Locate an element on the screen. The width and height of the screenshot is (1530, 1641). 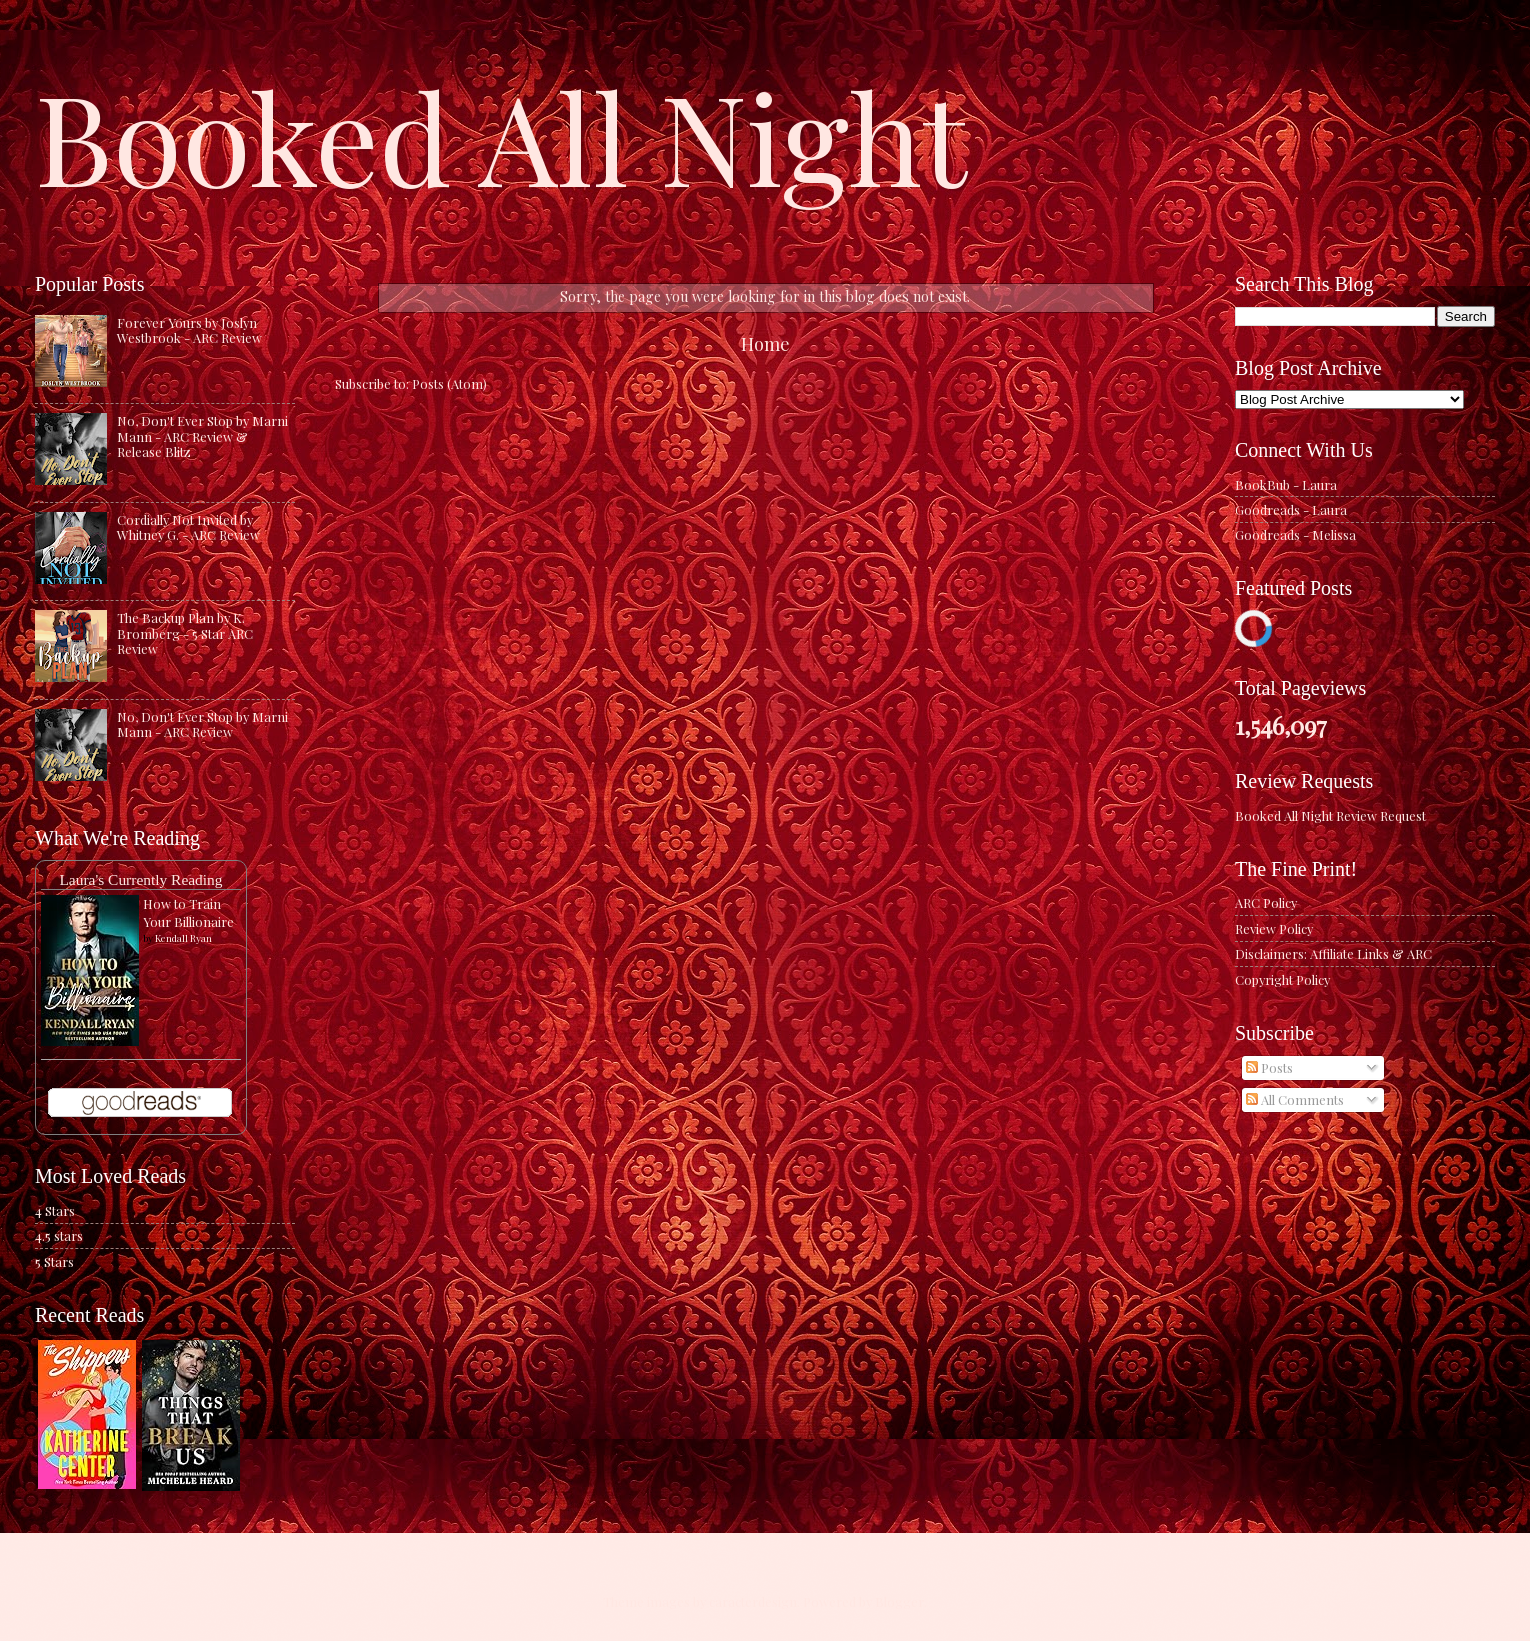
Posts (Atom) is located at coordinates (449, 383).